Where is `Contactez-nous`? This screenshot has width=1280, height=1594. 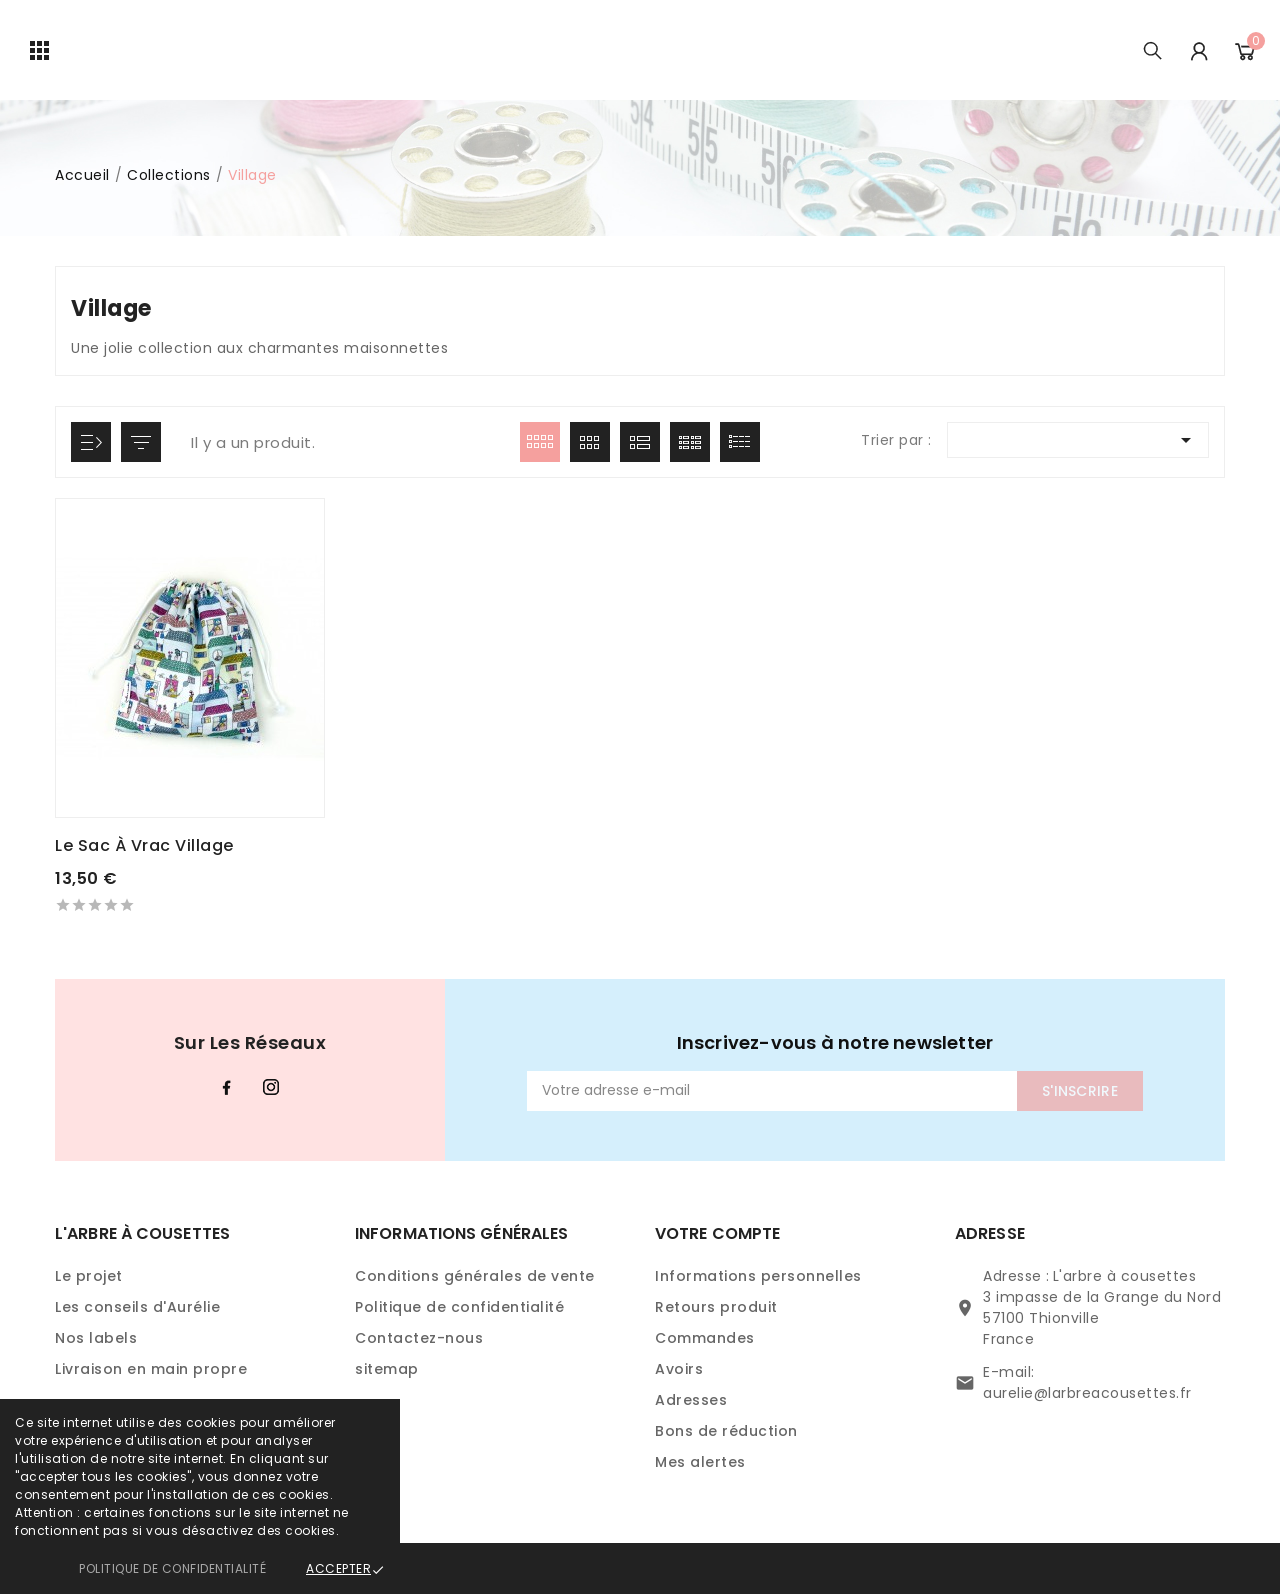
Contactez-nous is located at coordinates (419, 1338).